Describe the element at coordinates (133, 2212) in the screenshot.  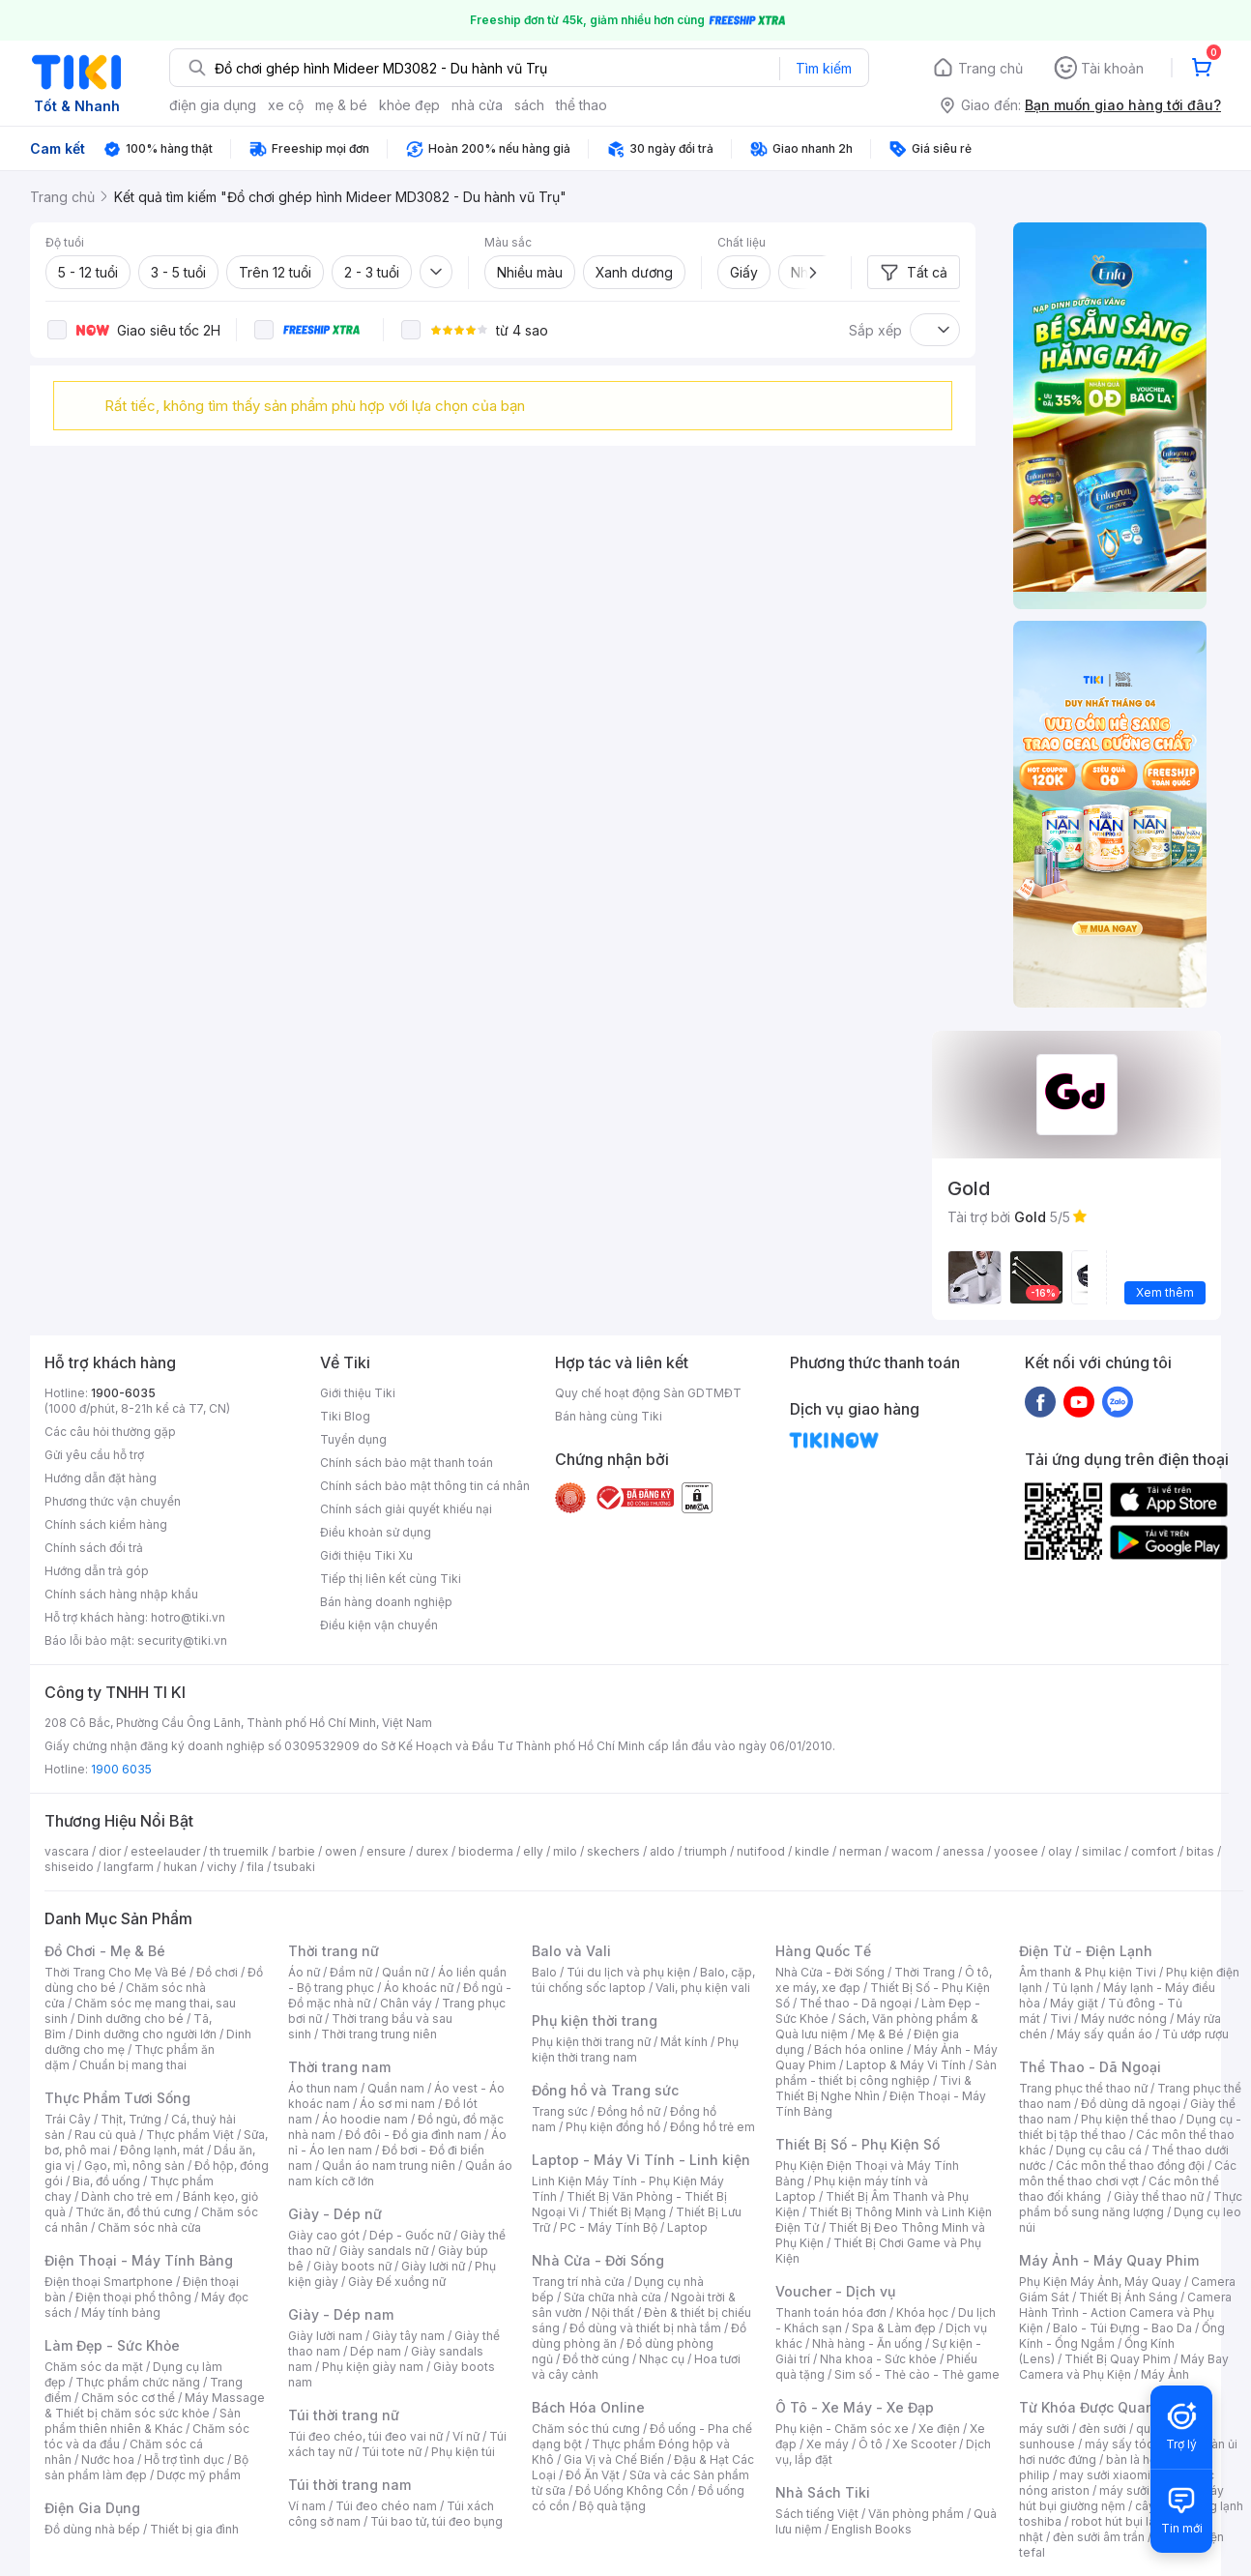
I see `Thức ăn, đồ thú cưng` at that location.